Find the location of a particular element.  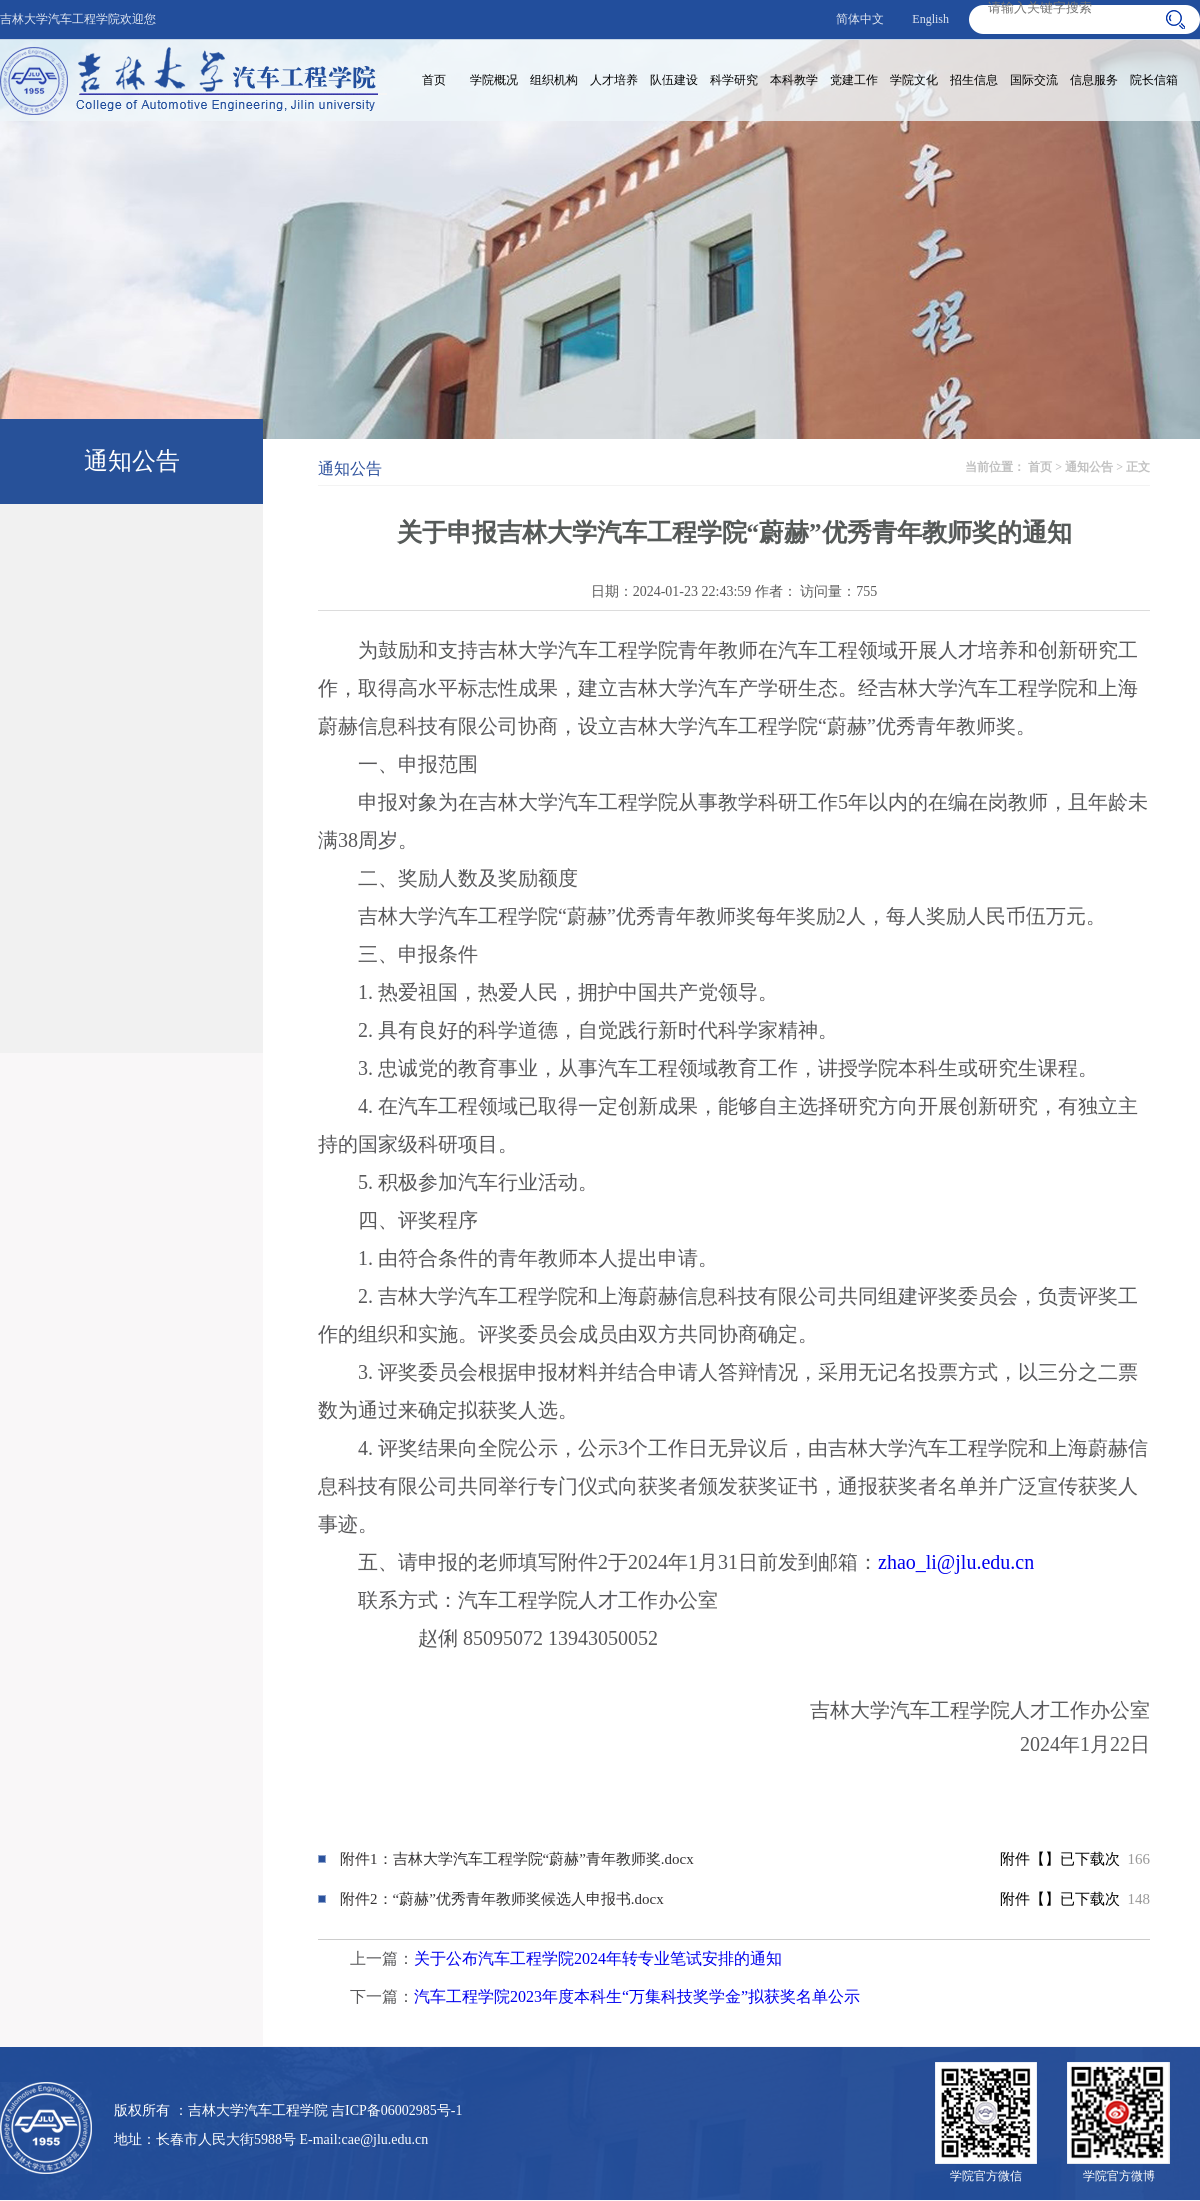

附件1：吉林大学汽车工程学院“蔚赫”青年教师奖.docx is located at coordinates (517, 1859).